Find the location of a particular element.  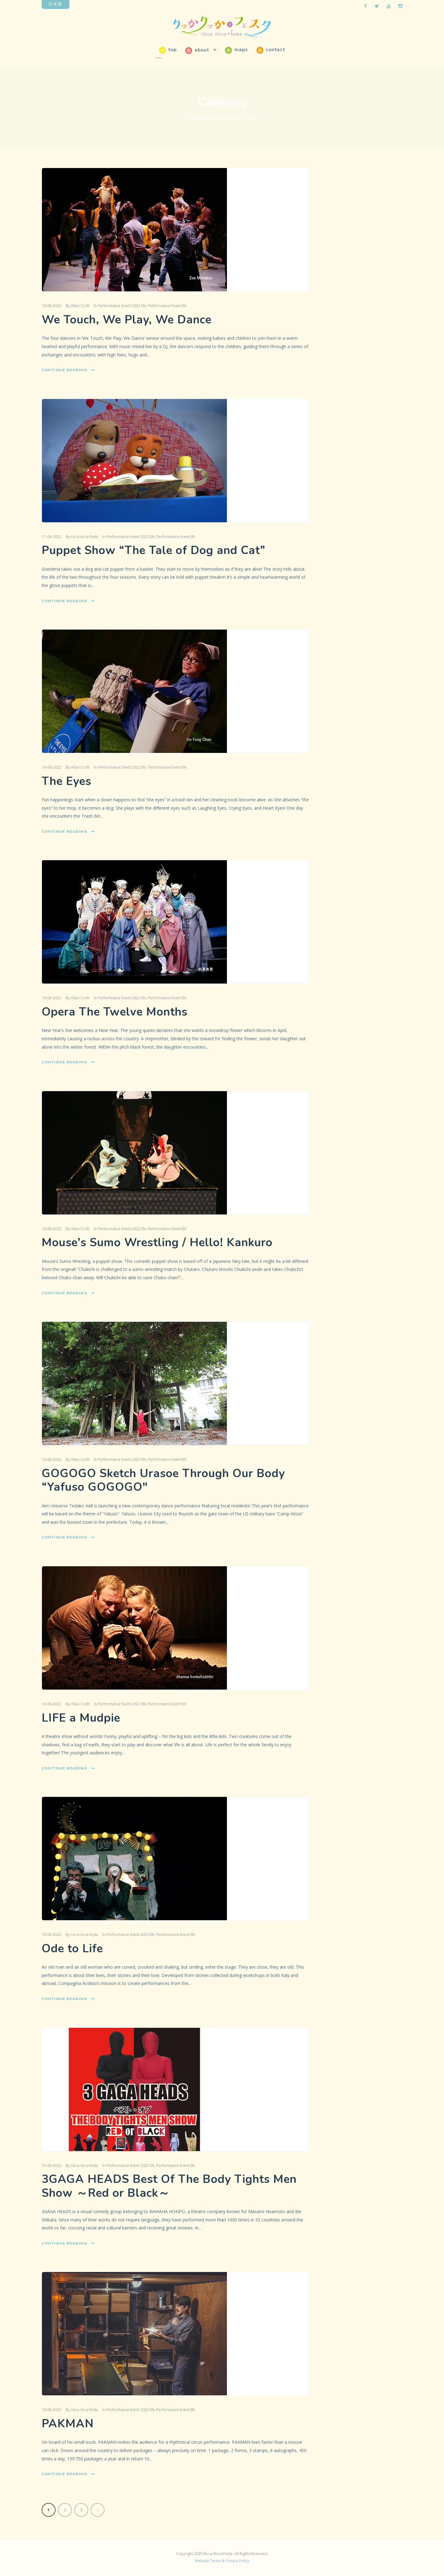

Performance Event 2022 EN is located at coordinates (122, 305).